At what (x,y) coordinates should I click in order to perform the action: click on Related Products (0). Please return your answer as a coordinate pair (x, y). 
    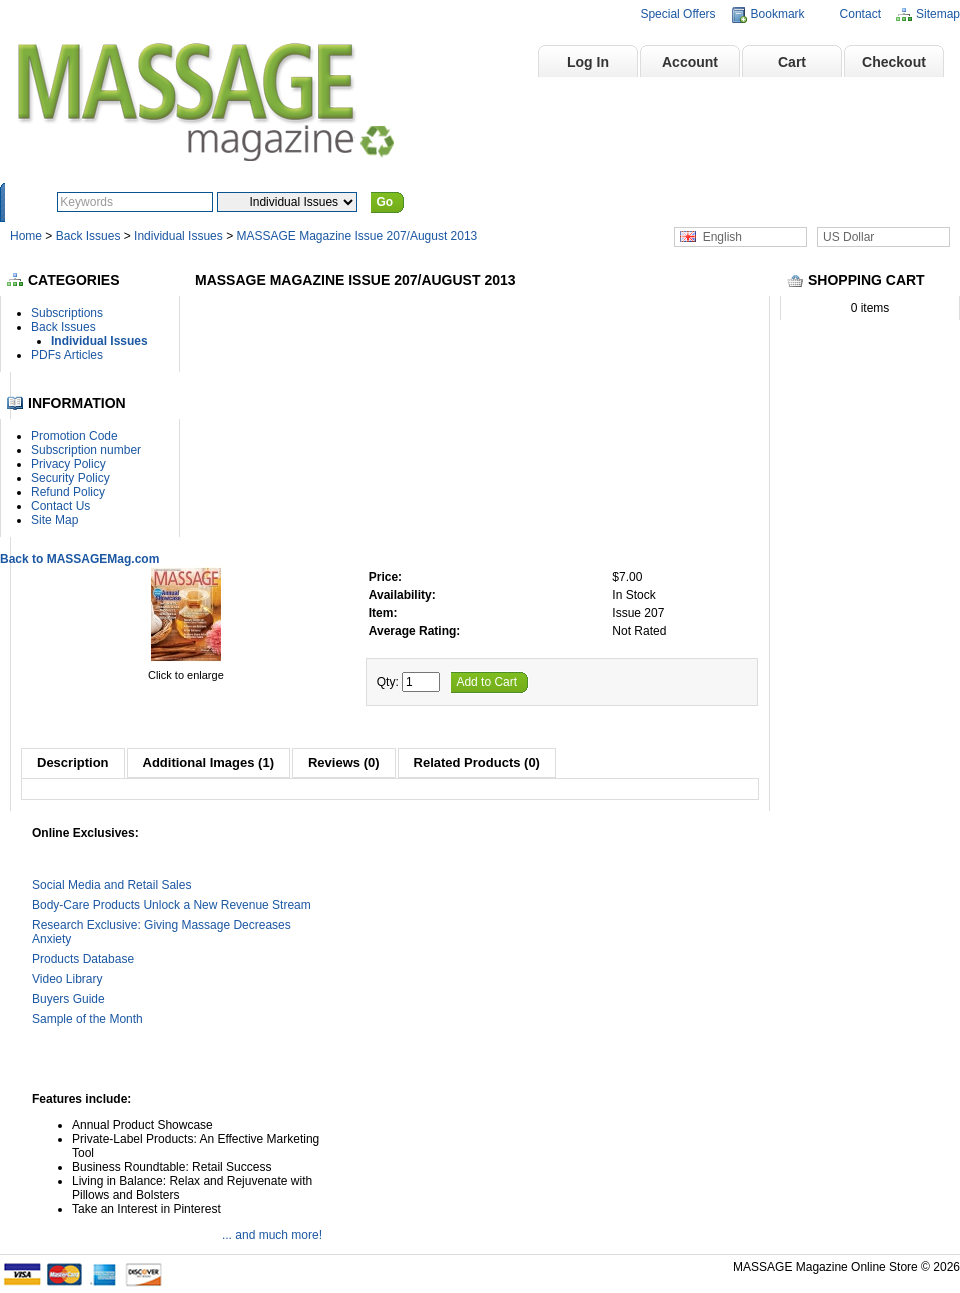
    Looking at the image, I should click on (477, 762).